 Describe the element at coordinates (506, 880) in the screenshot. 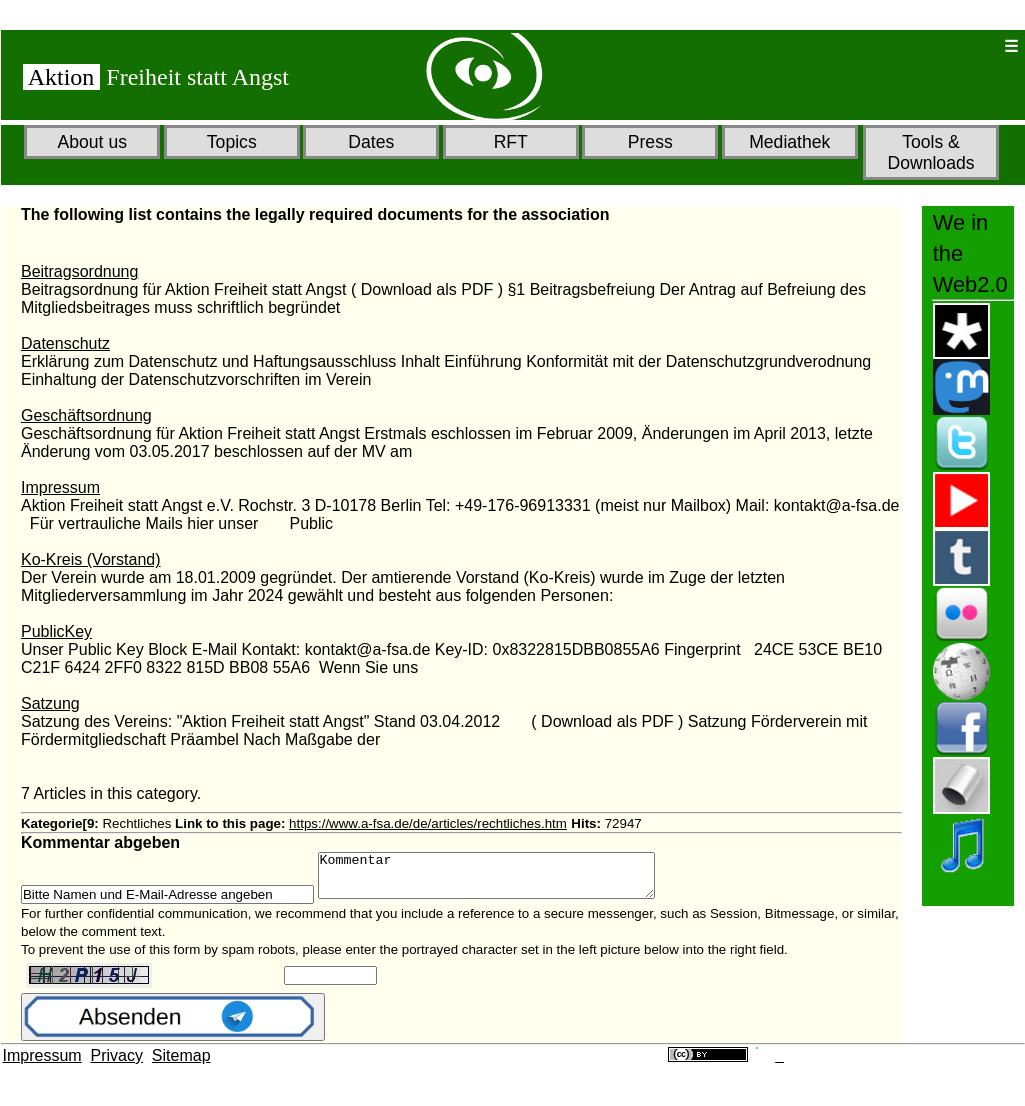

I see `Kommentar` at that location.